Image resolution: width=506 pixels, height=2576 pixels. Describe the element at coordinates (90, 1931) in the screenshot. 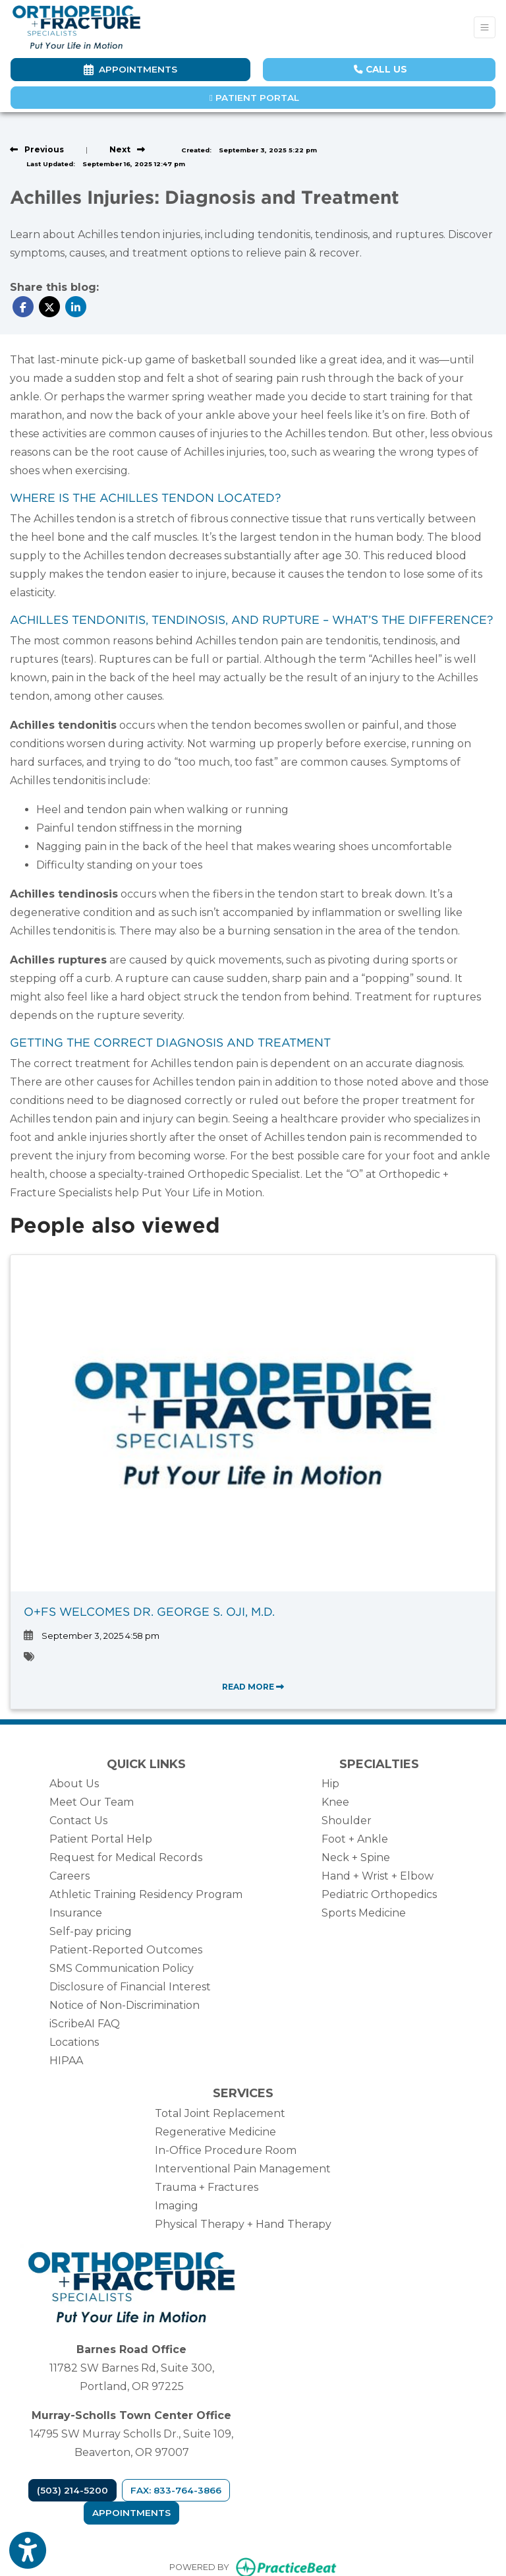

I see `Self-pay pricing` at that location.